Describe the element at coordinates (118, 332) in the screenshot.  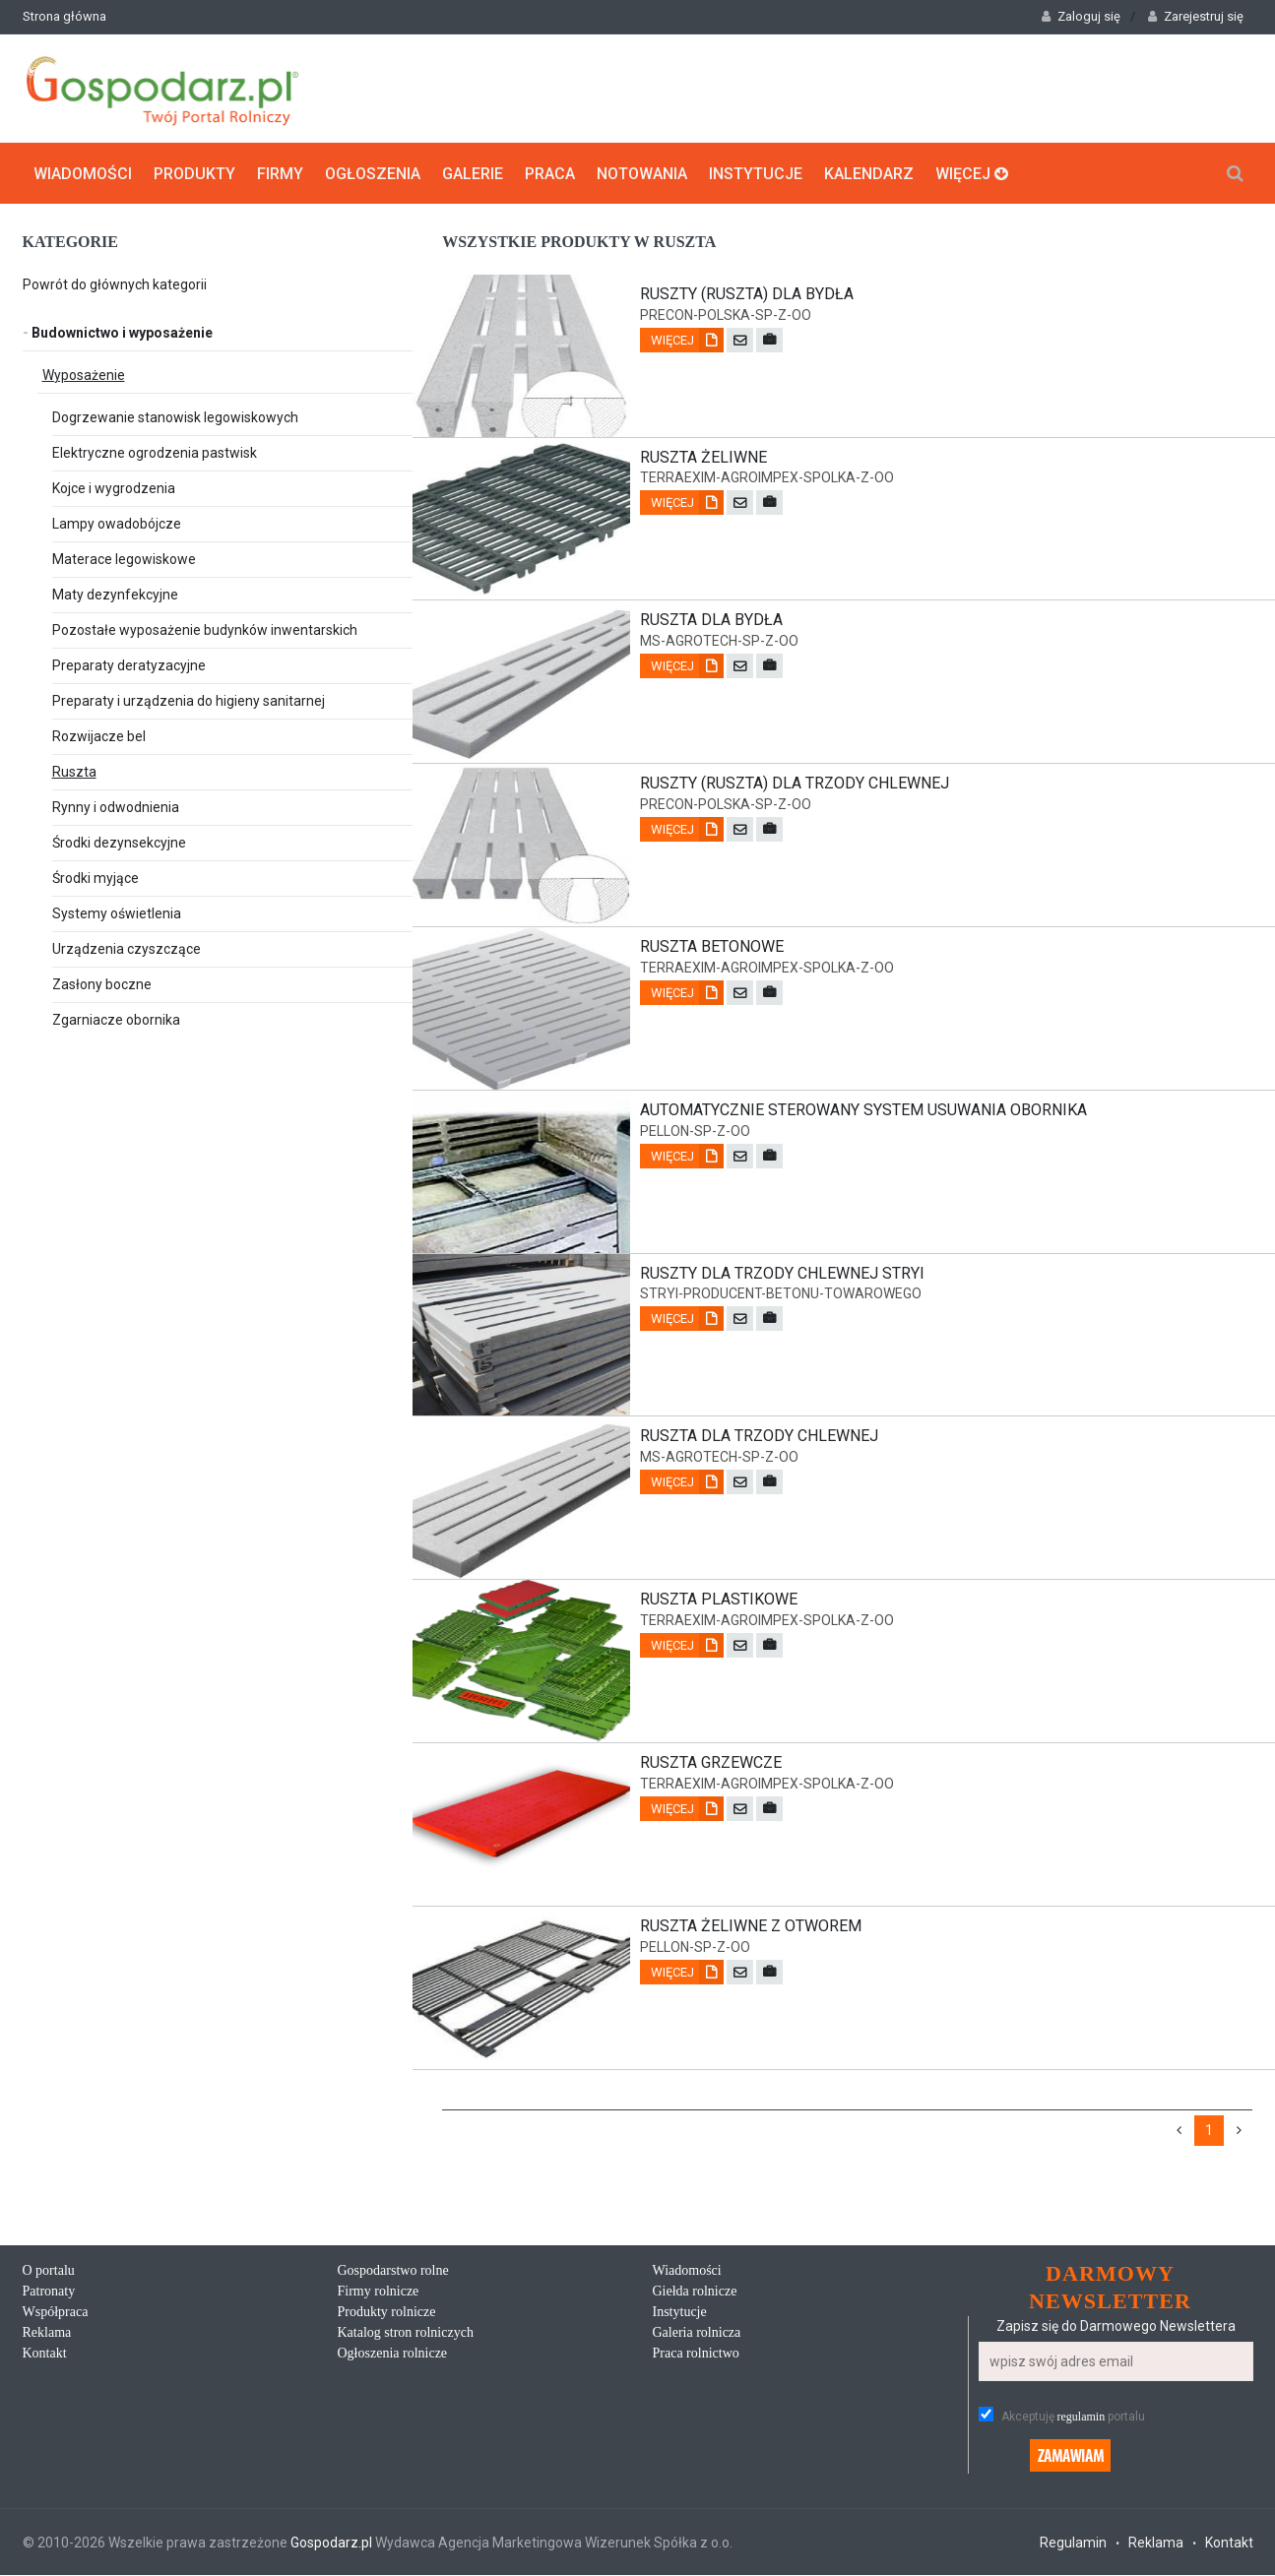
I see `Budownictwo i wyposażenie` at that location.